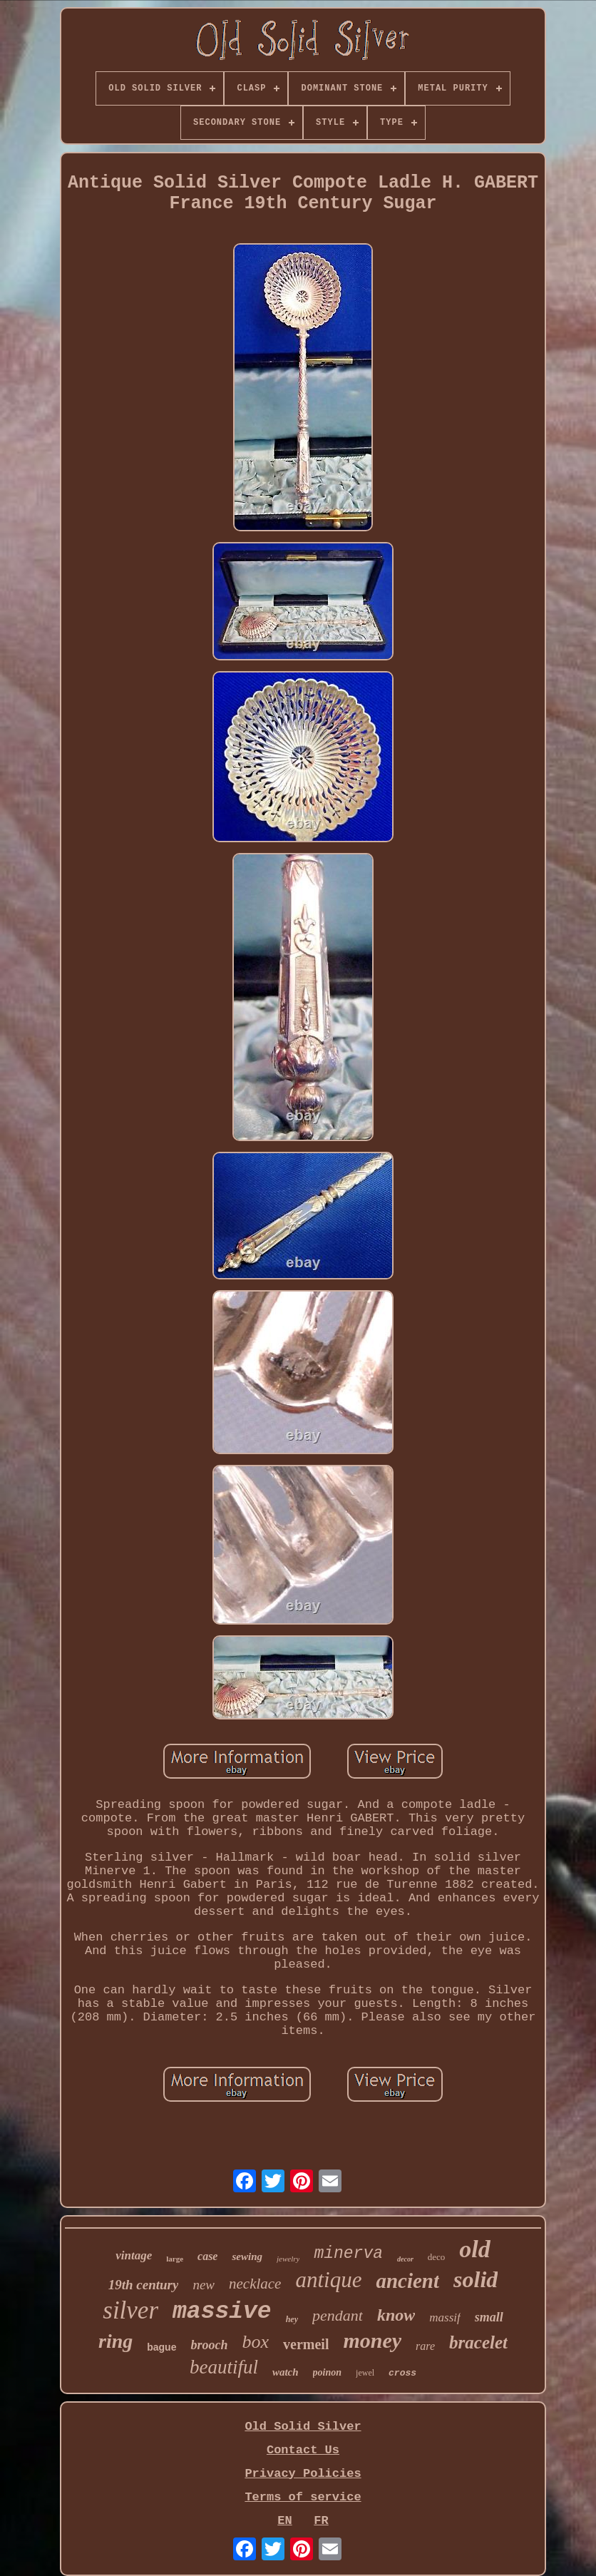 The width and height of the screenshot is (596, 2576). Describe the element at coordinates (474, 2249) in the screenshot. I see `old` at that location.